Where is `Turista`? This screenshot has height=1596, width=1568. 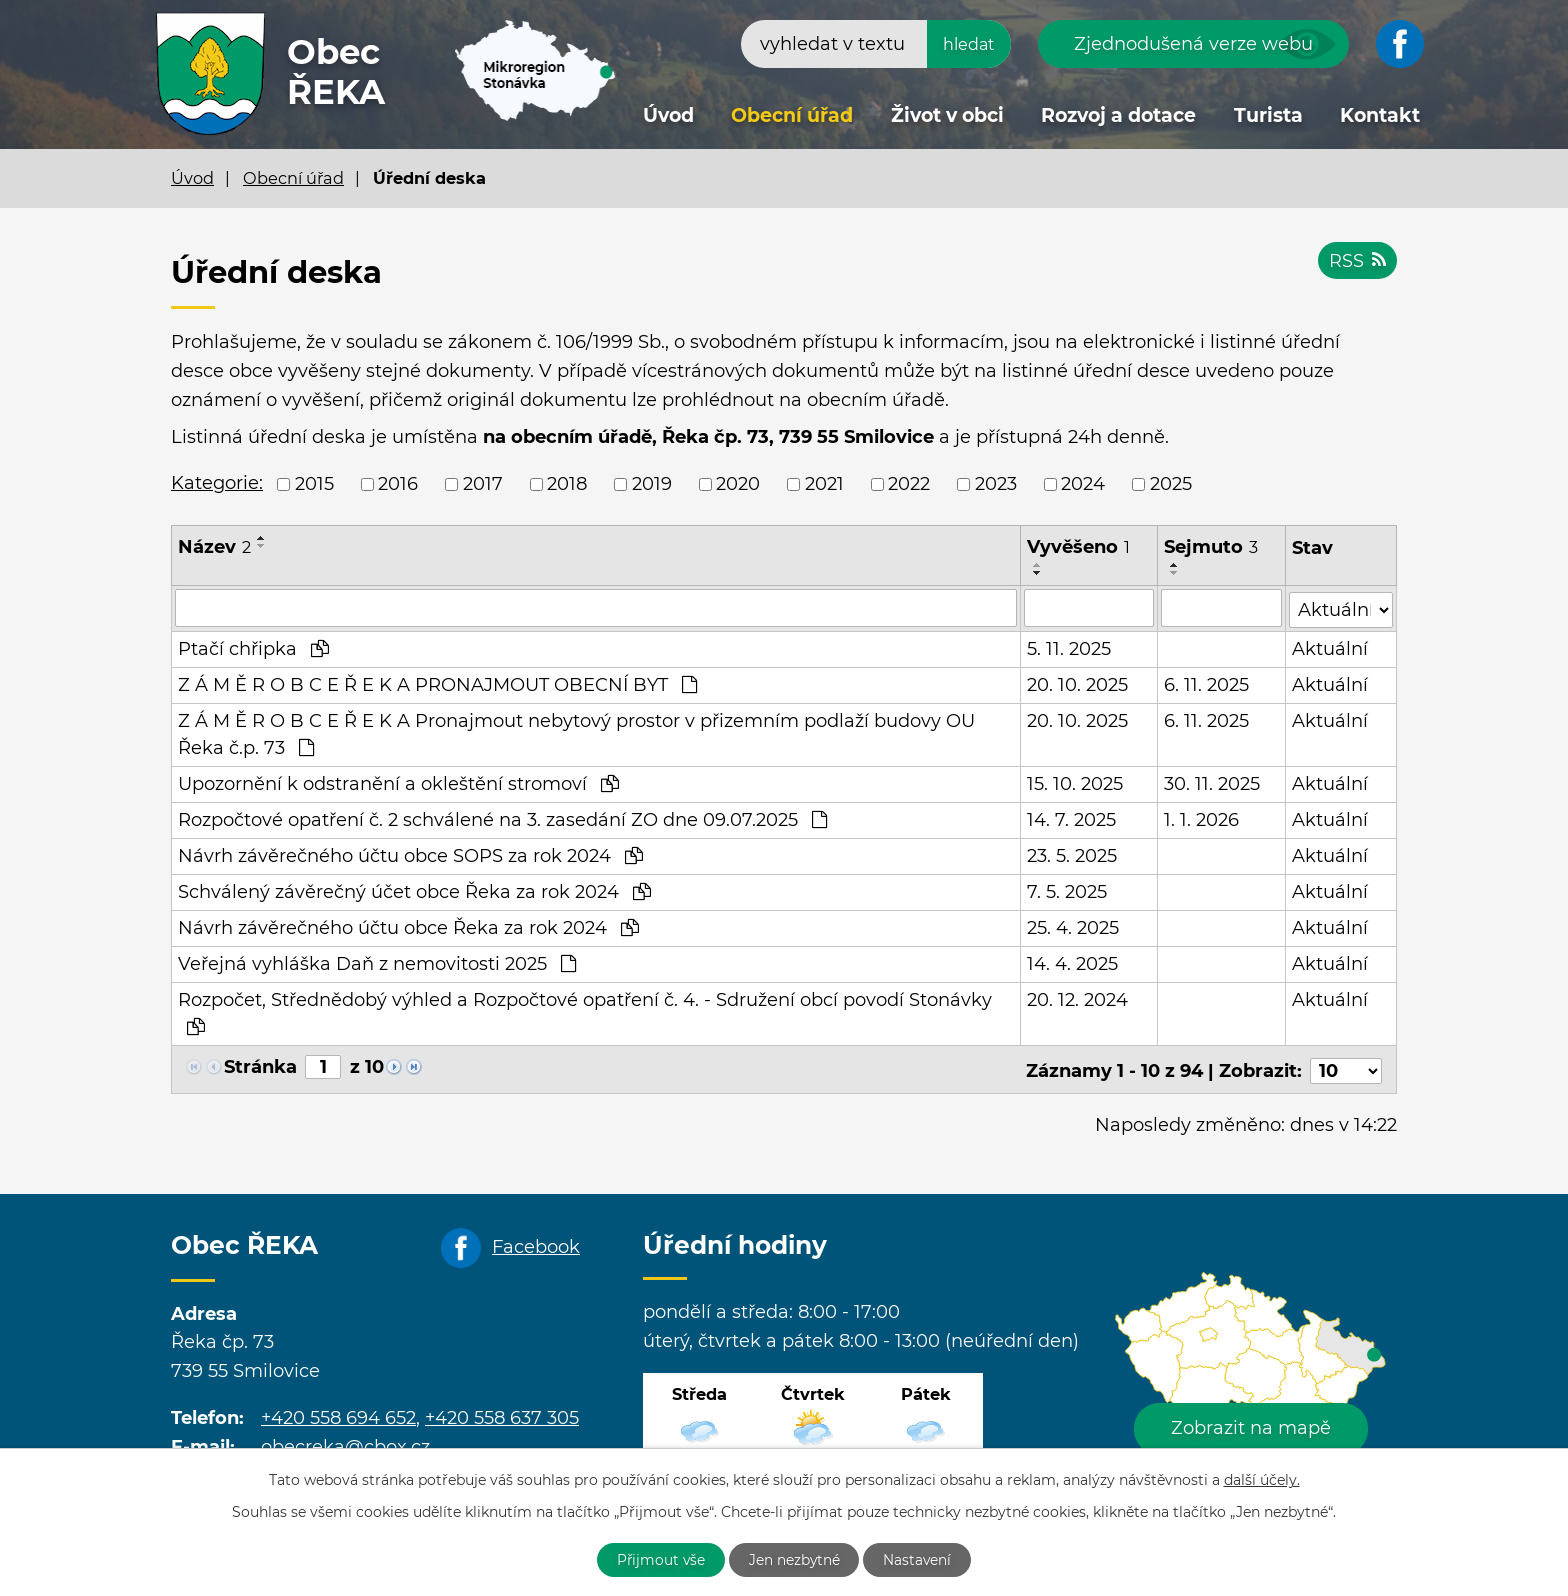 Turista is located at coordinates (1268, 115).